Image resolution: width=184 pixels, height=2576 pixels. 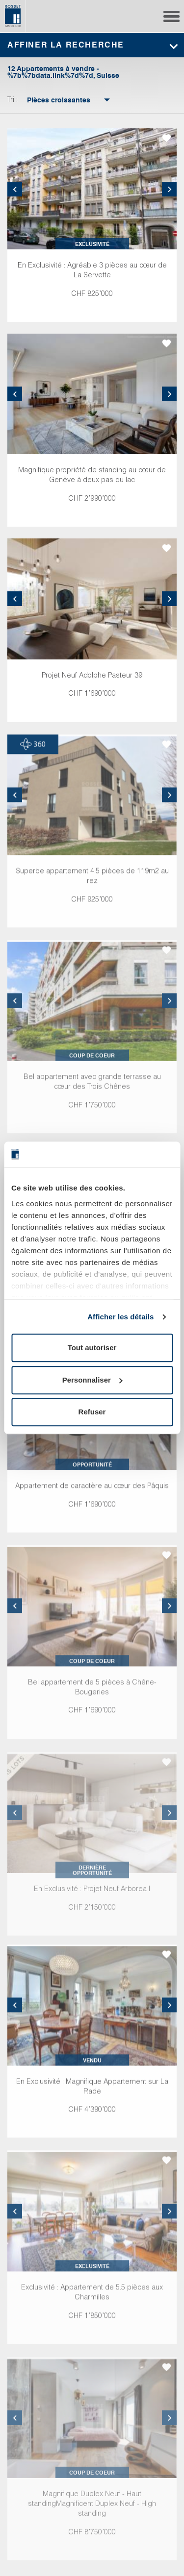 What do you see at coordinates (92, 1412) in the screenshot?
I see `Refuser` at bounding box center [92, 1412].